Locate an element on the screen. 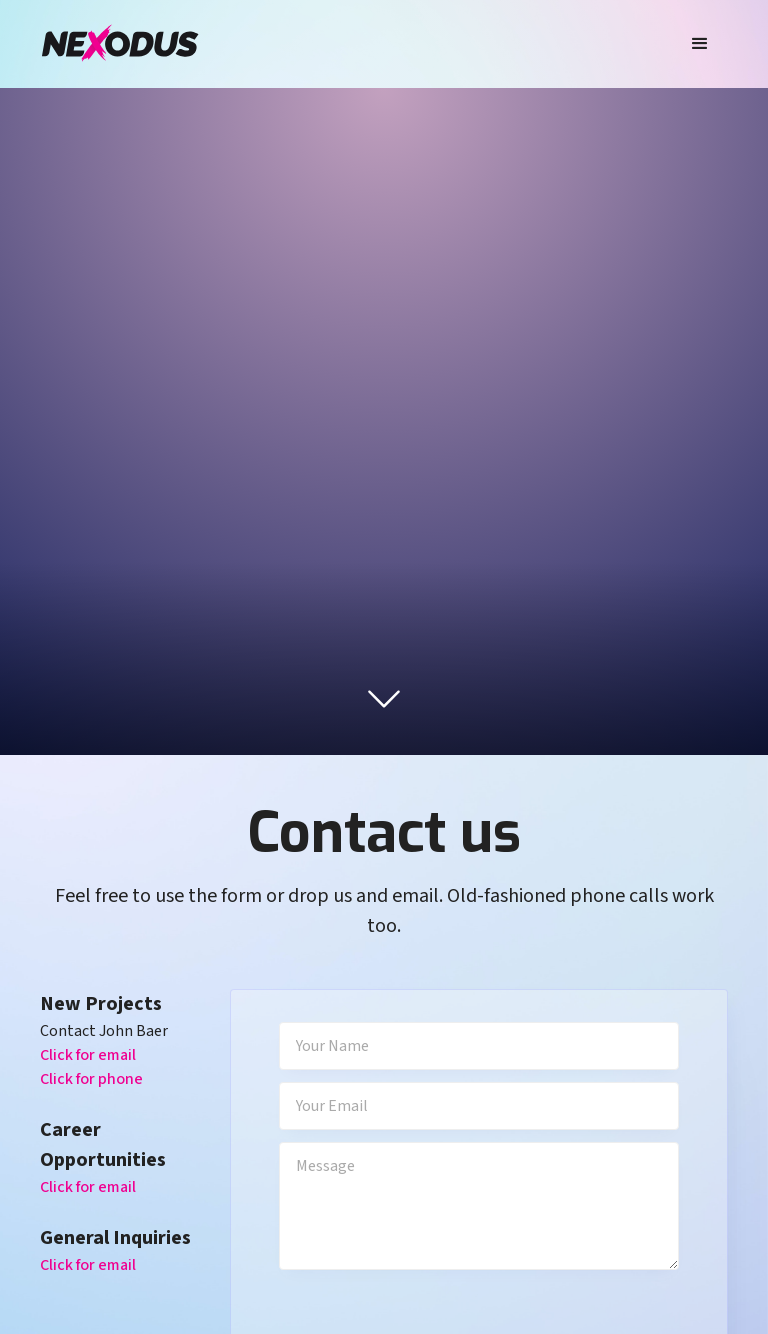 The width and height of the screenshot is (768, 1334). [button] is located at coordinates (700, 44).